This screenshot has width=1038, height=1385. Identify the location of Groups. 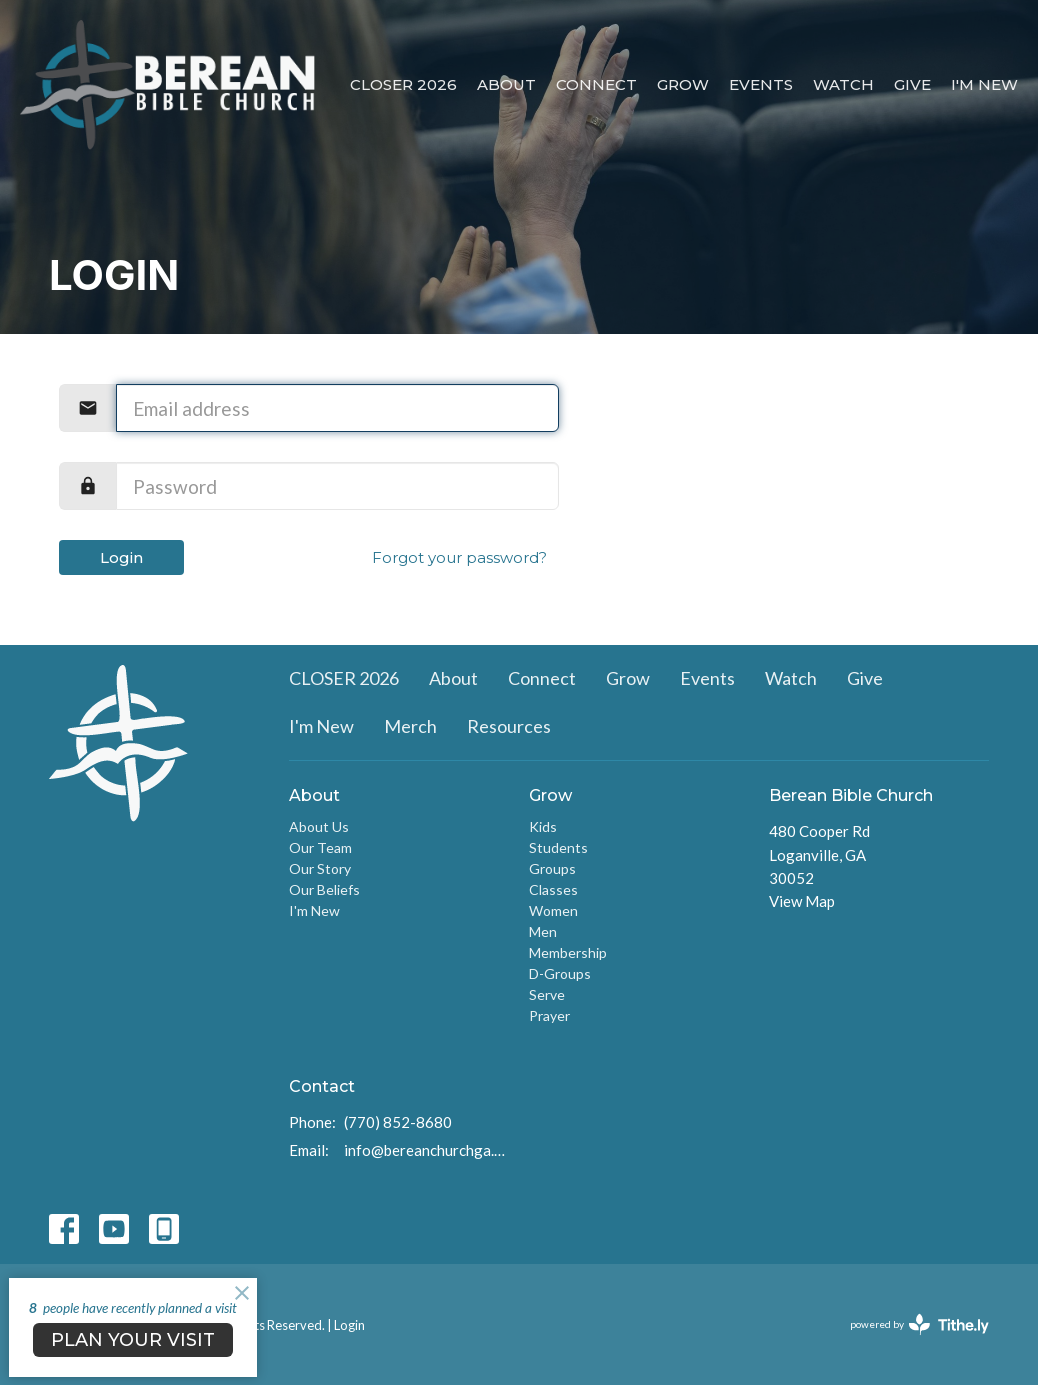
(552, 868).